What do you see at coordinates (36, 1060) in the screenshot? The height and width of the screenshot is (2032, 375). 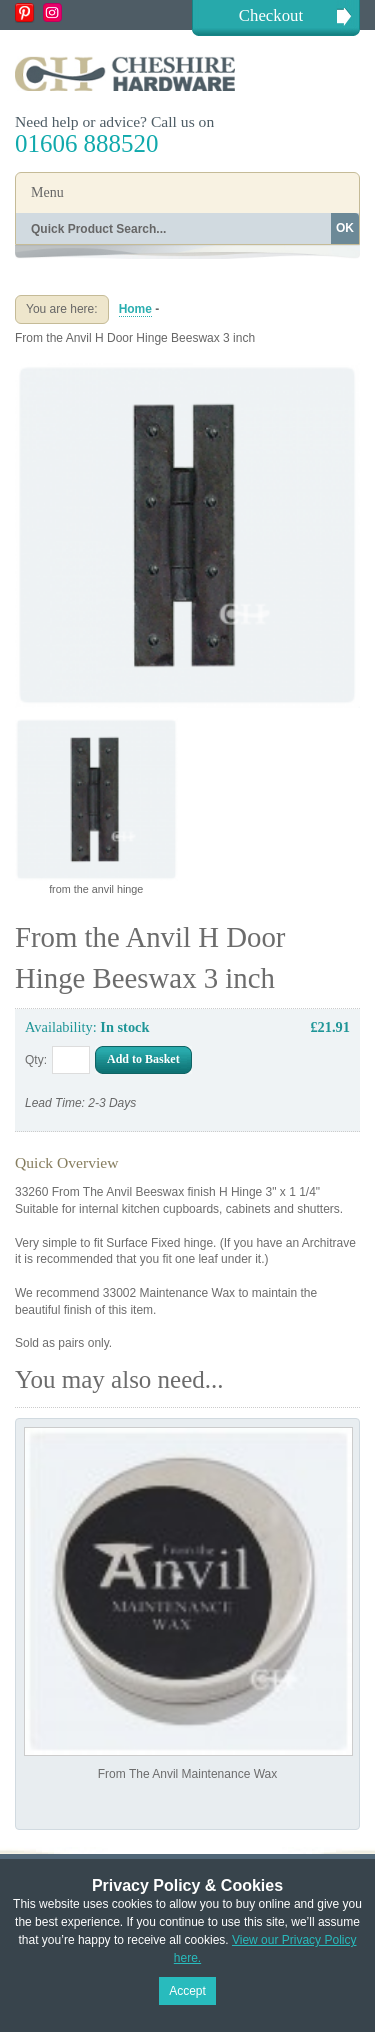 I see `Qty:` at bounding box center [36, 1060].